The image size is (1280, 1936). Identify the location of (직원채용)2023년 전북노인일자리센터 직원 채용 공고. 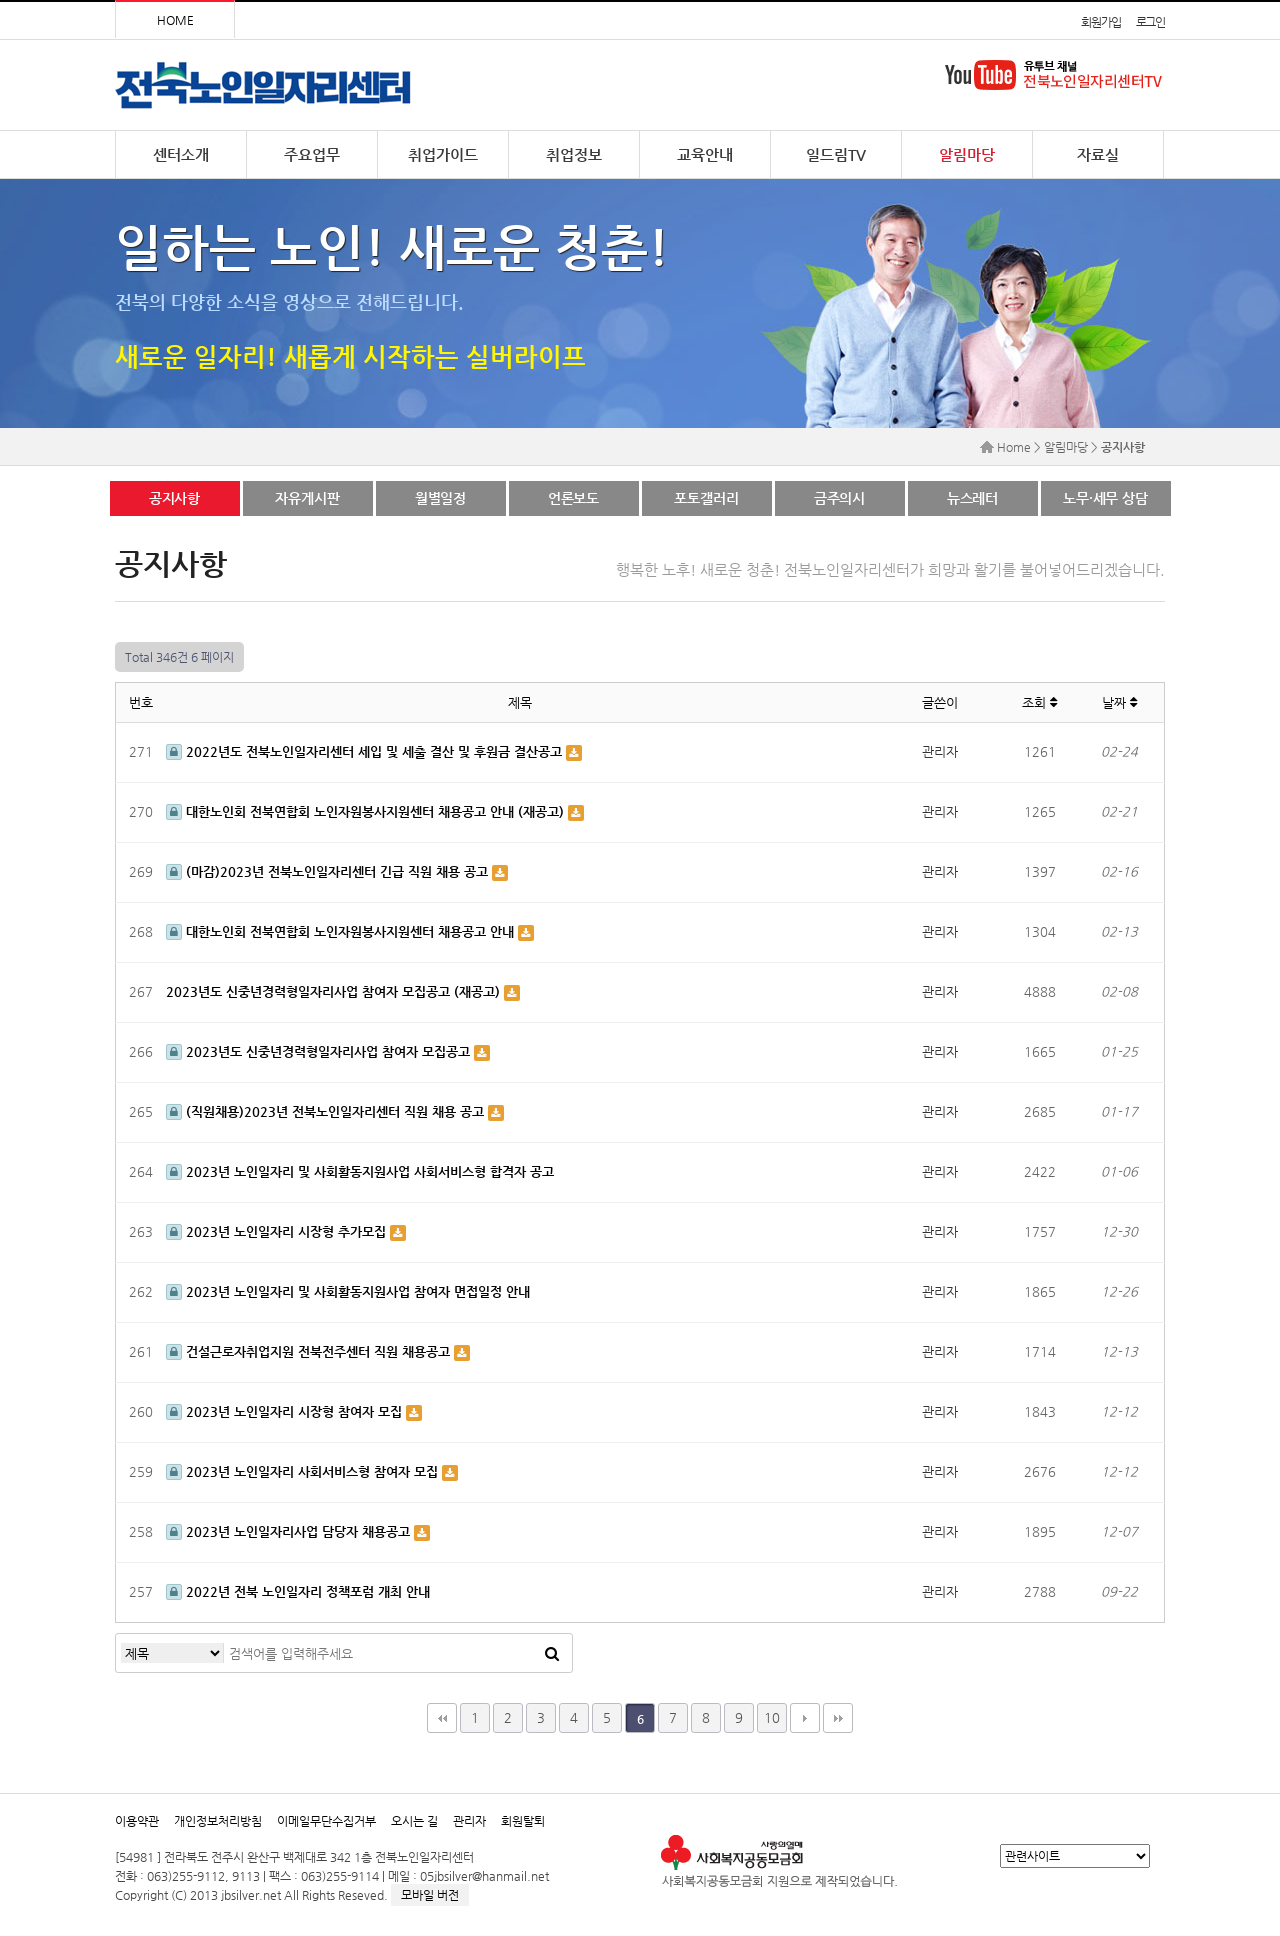
(327, 1111).